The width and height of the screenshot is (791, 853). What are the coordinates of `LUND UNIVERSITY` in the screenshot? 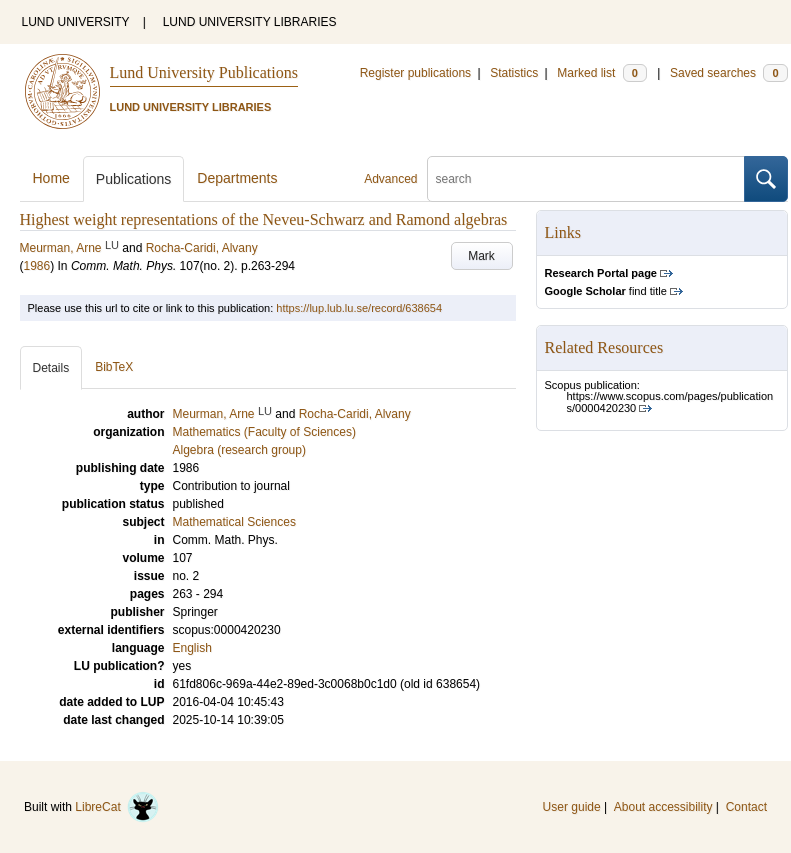 It's located at (76, 22).